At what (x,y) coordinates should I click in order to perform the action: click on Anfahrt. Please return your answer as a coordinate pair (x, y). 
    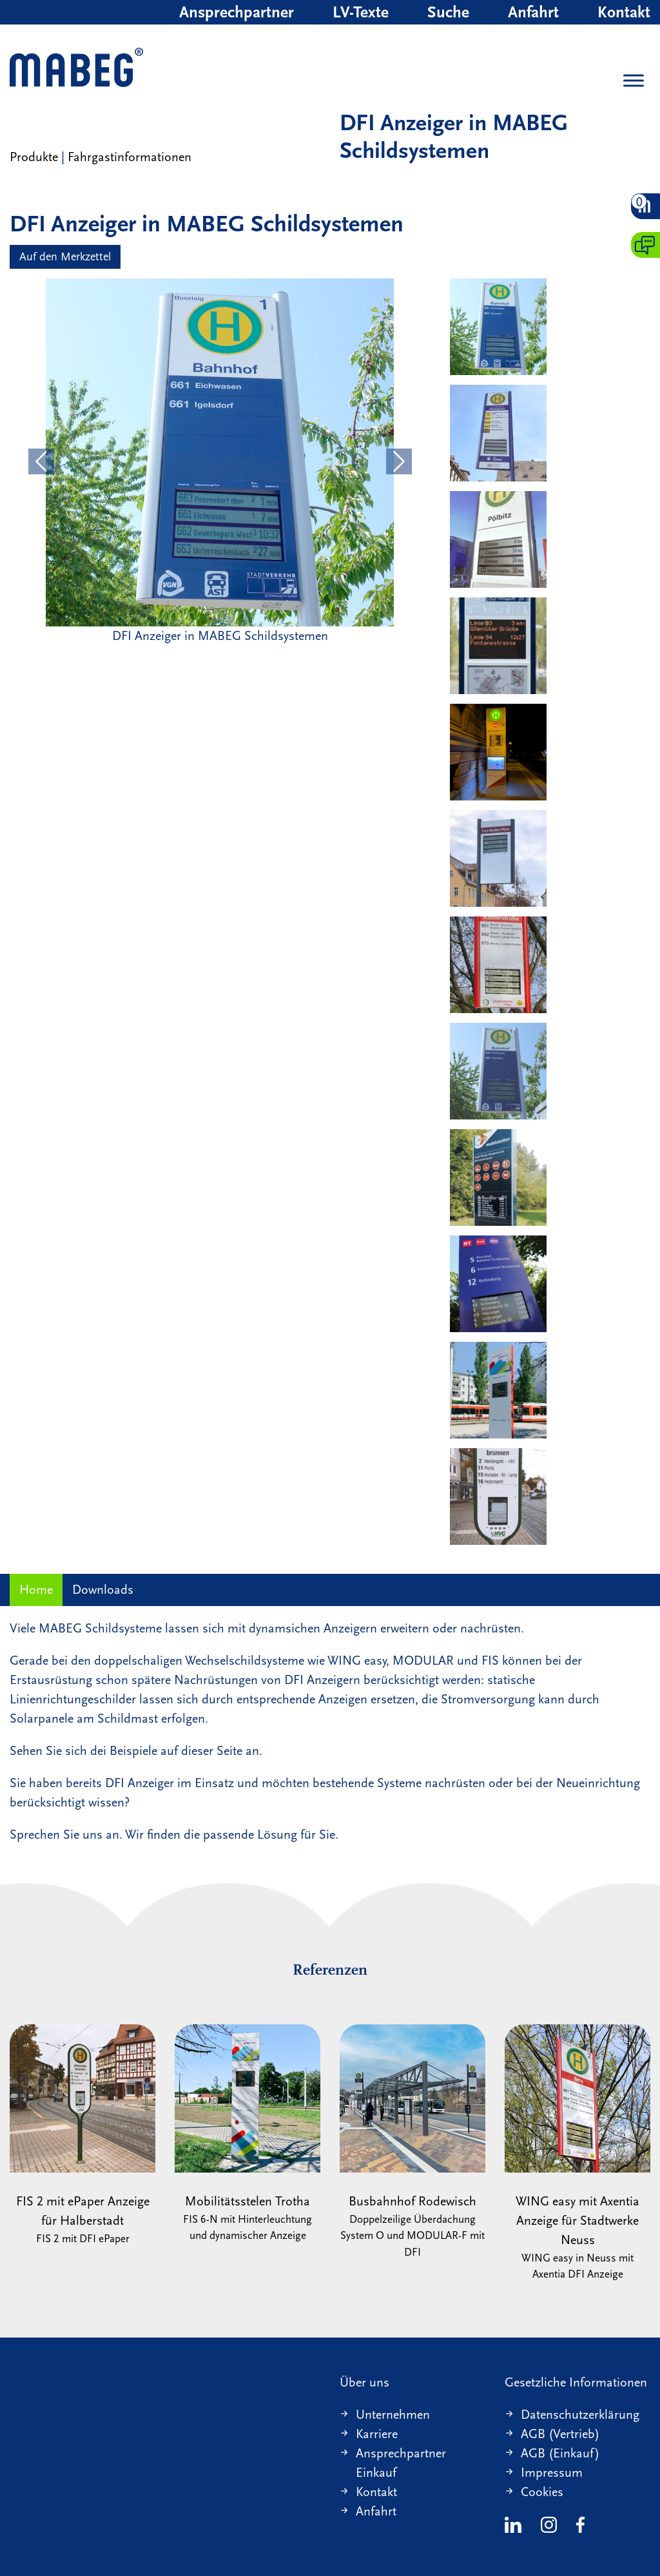
    Looking at the image, I should click on (533, 12).